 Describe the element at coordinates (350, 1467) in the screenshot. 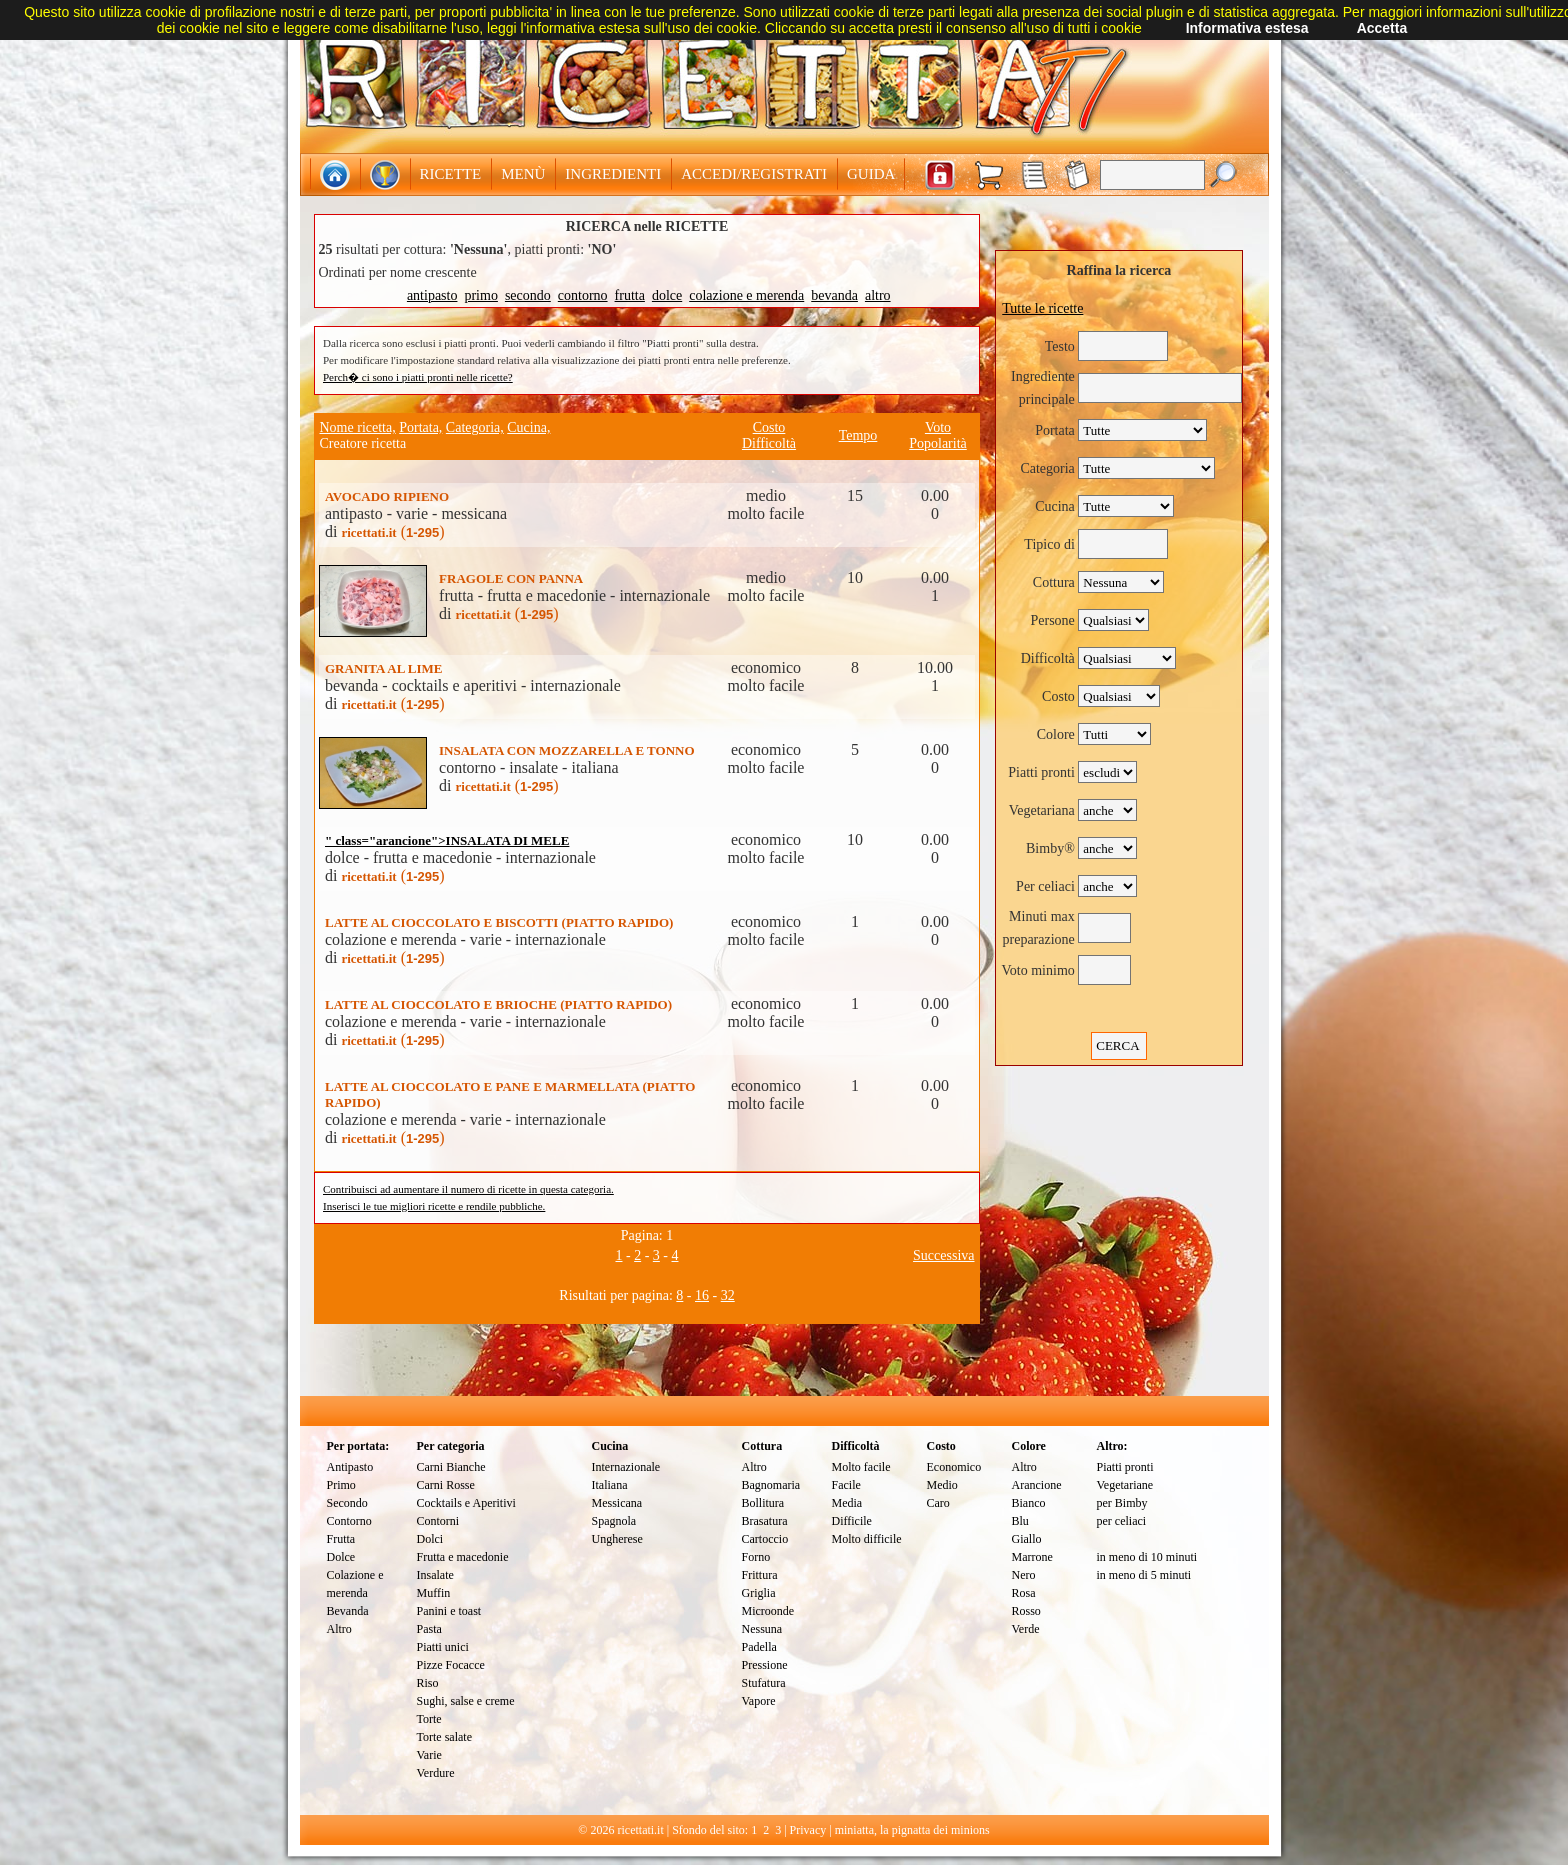

I see `Antipasto` at that location.